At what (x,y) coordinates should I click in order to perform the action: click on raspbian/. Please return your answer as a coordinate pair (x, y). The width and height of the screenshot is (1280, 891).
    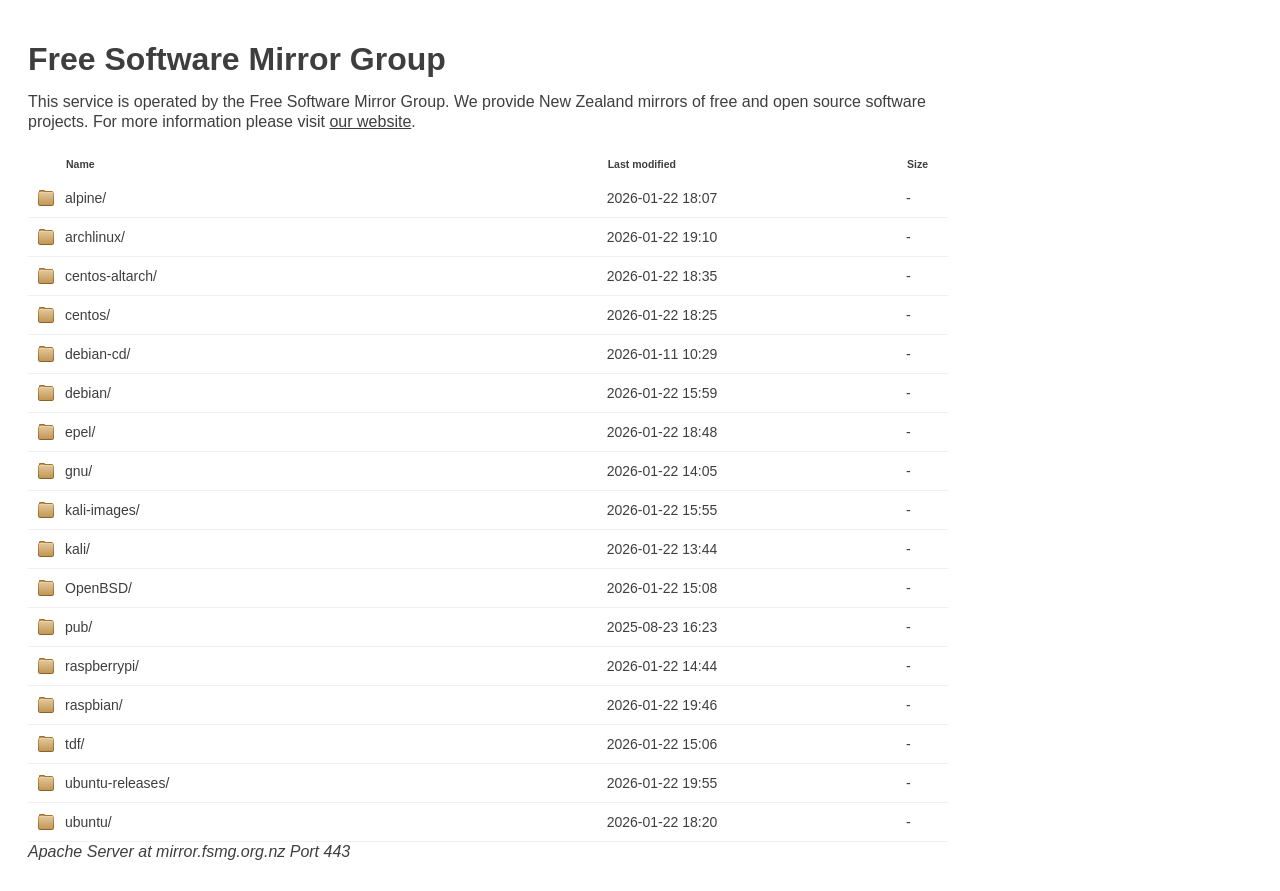
    Looking at the image, I should click on (94, 705).